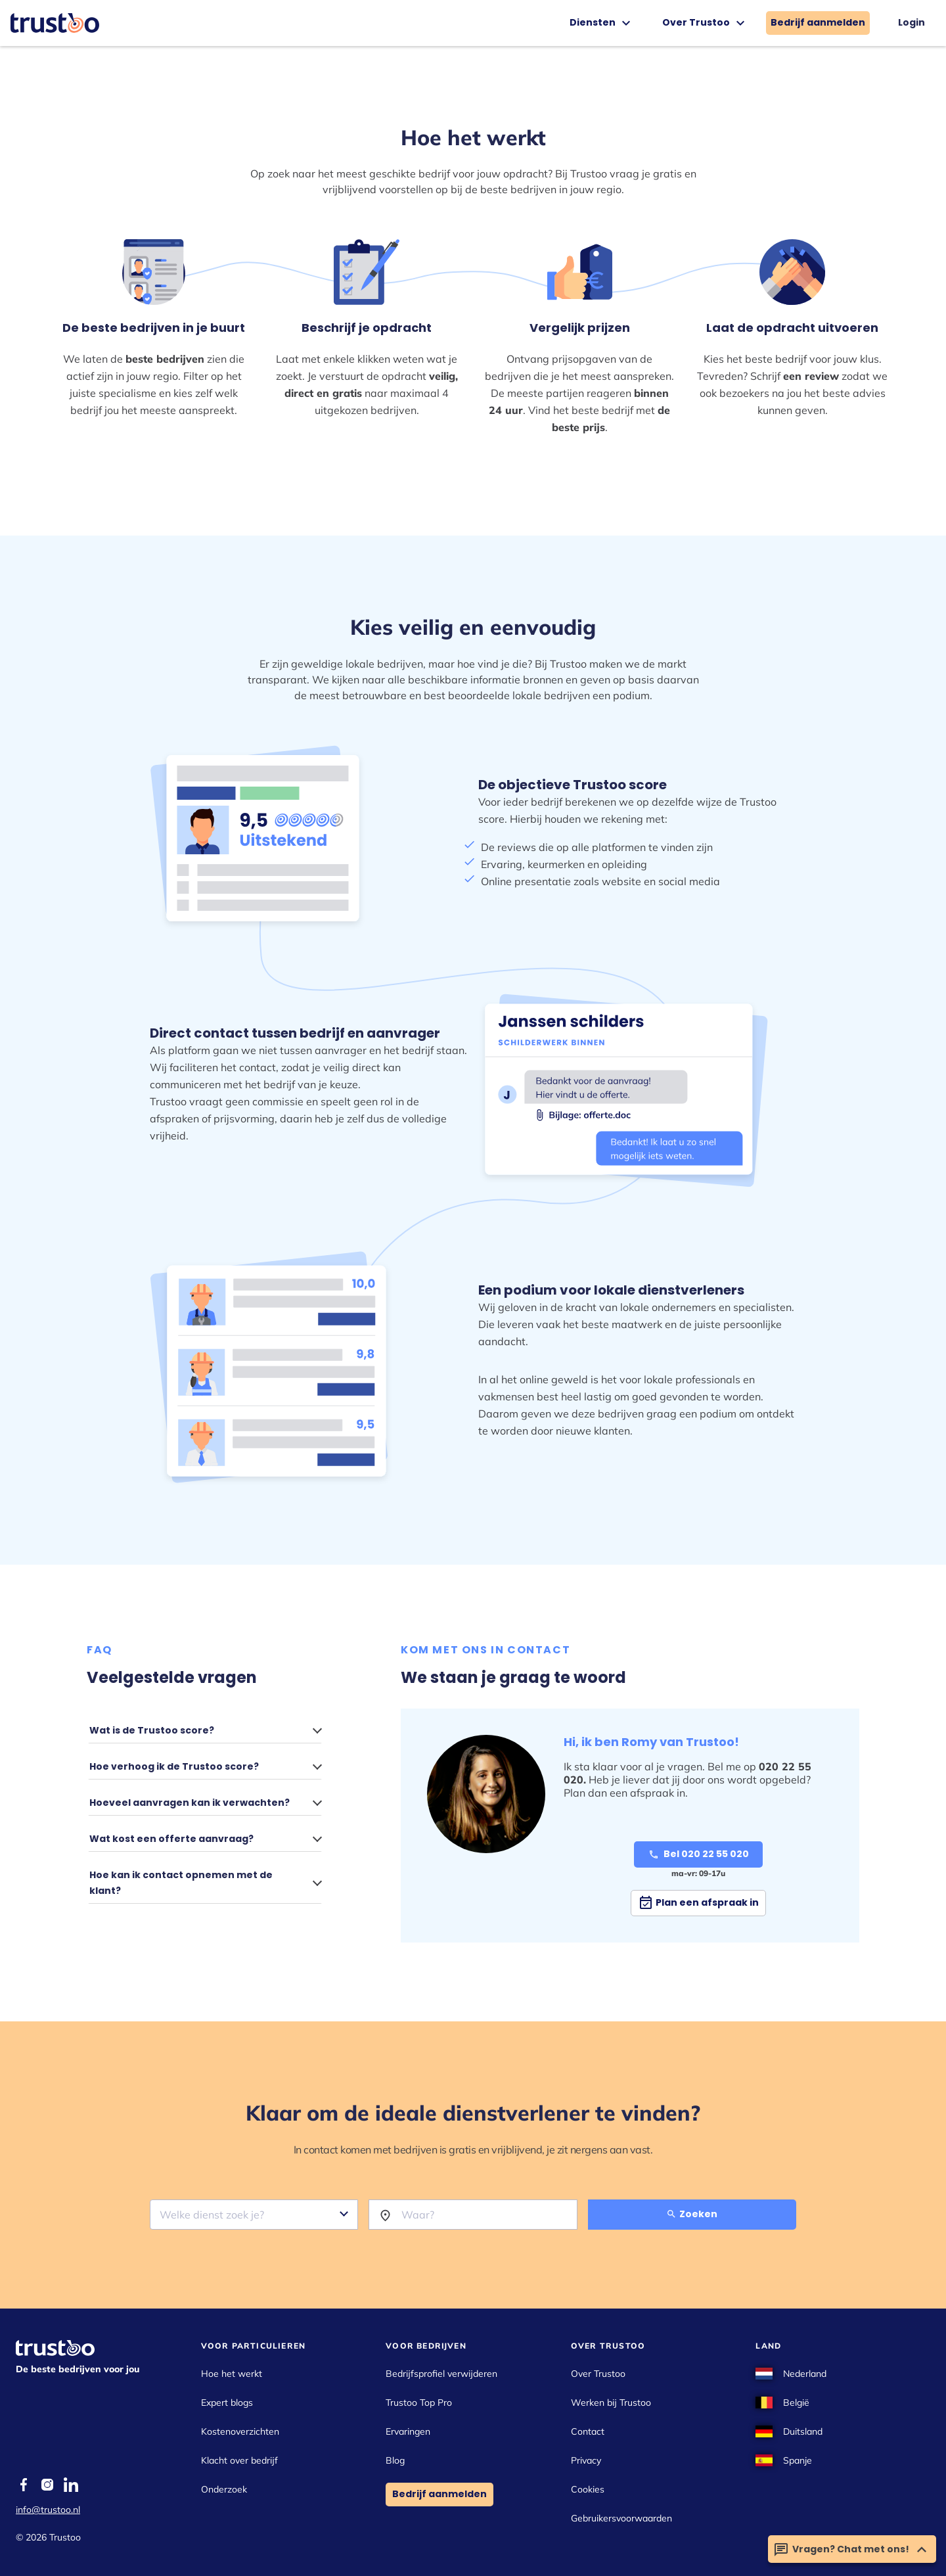 This screenshot has height=2576, width=946. I want to click on Over Trustoo, so click(705, 23).